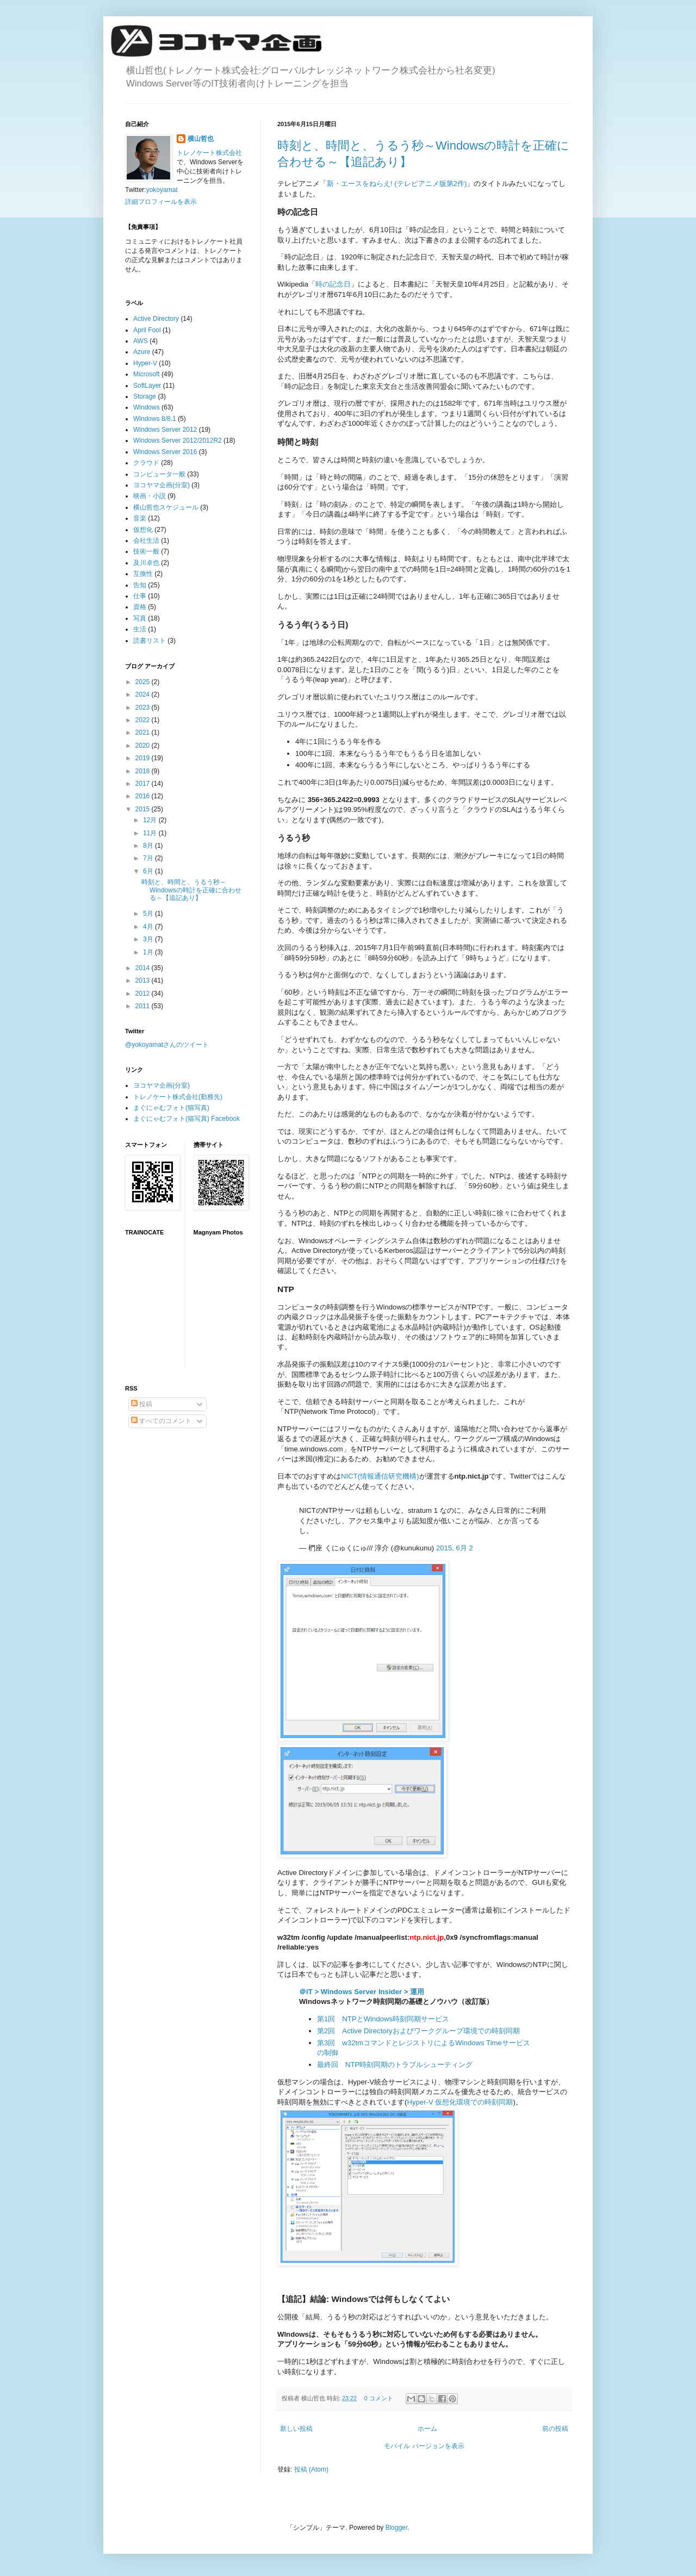 This screenshot has height=2576, width=696. I want to click on 写真, so click(139, 618).